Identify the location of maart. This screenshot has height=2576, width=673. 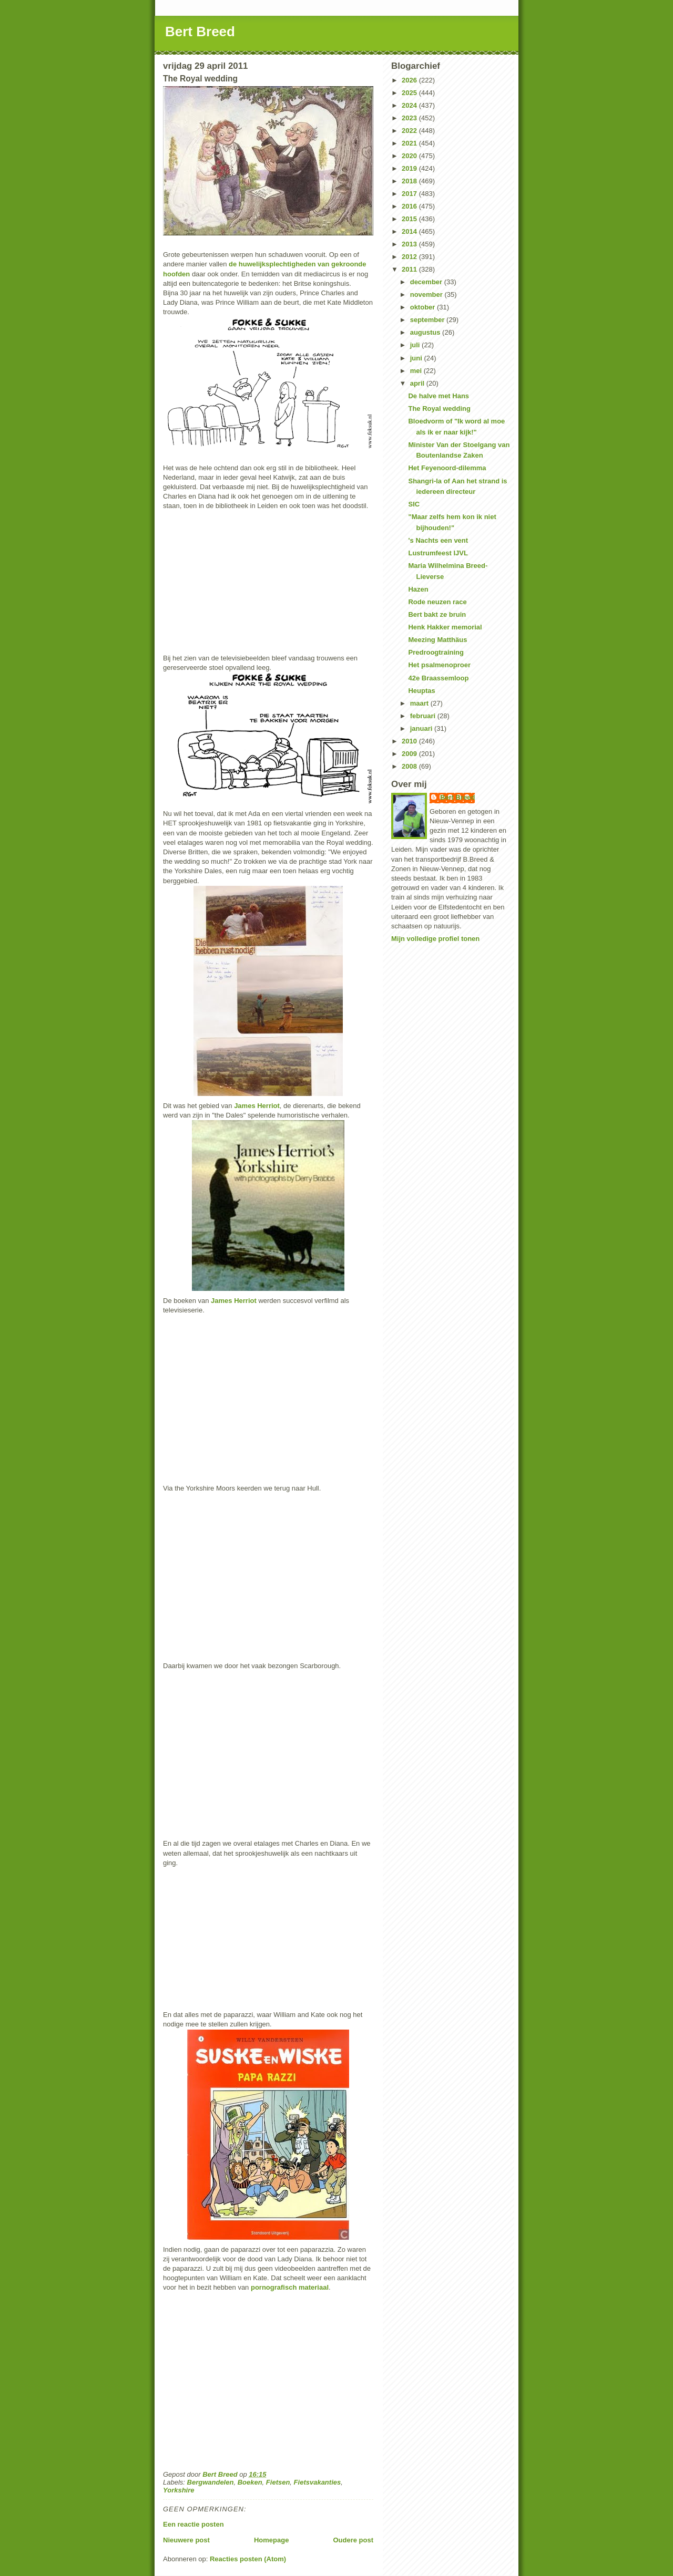
(420, 703).